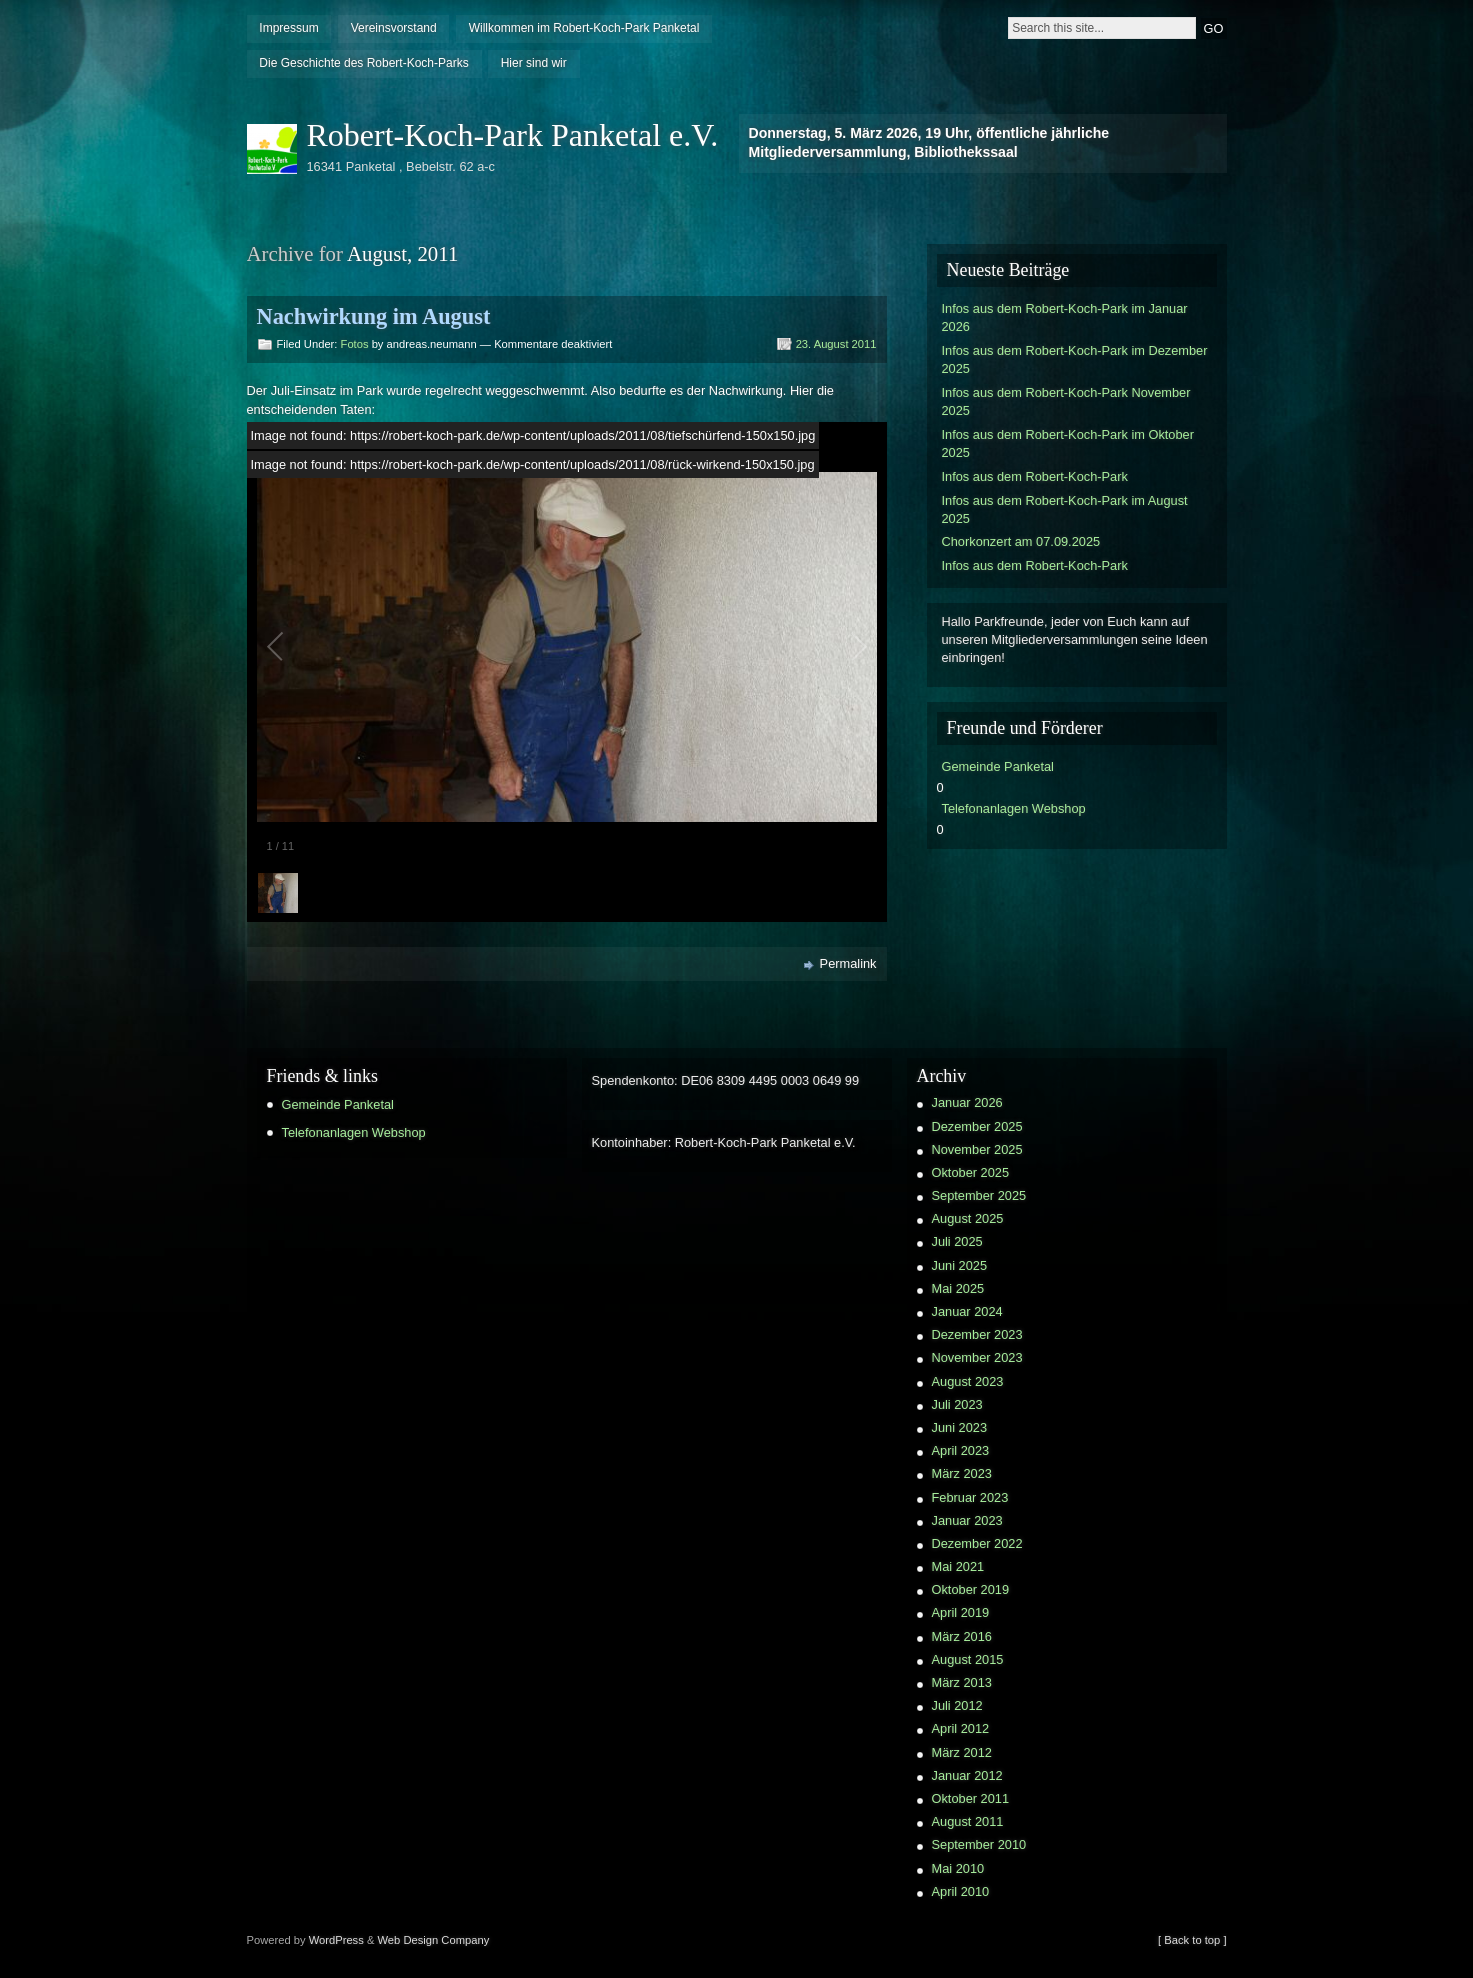  What do you see at coordinates (977, 1149) in the screenshot?
I see `November 2025` at bounding box center [977, 1149].